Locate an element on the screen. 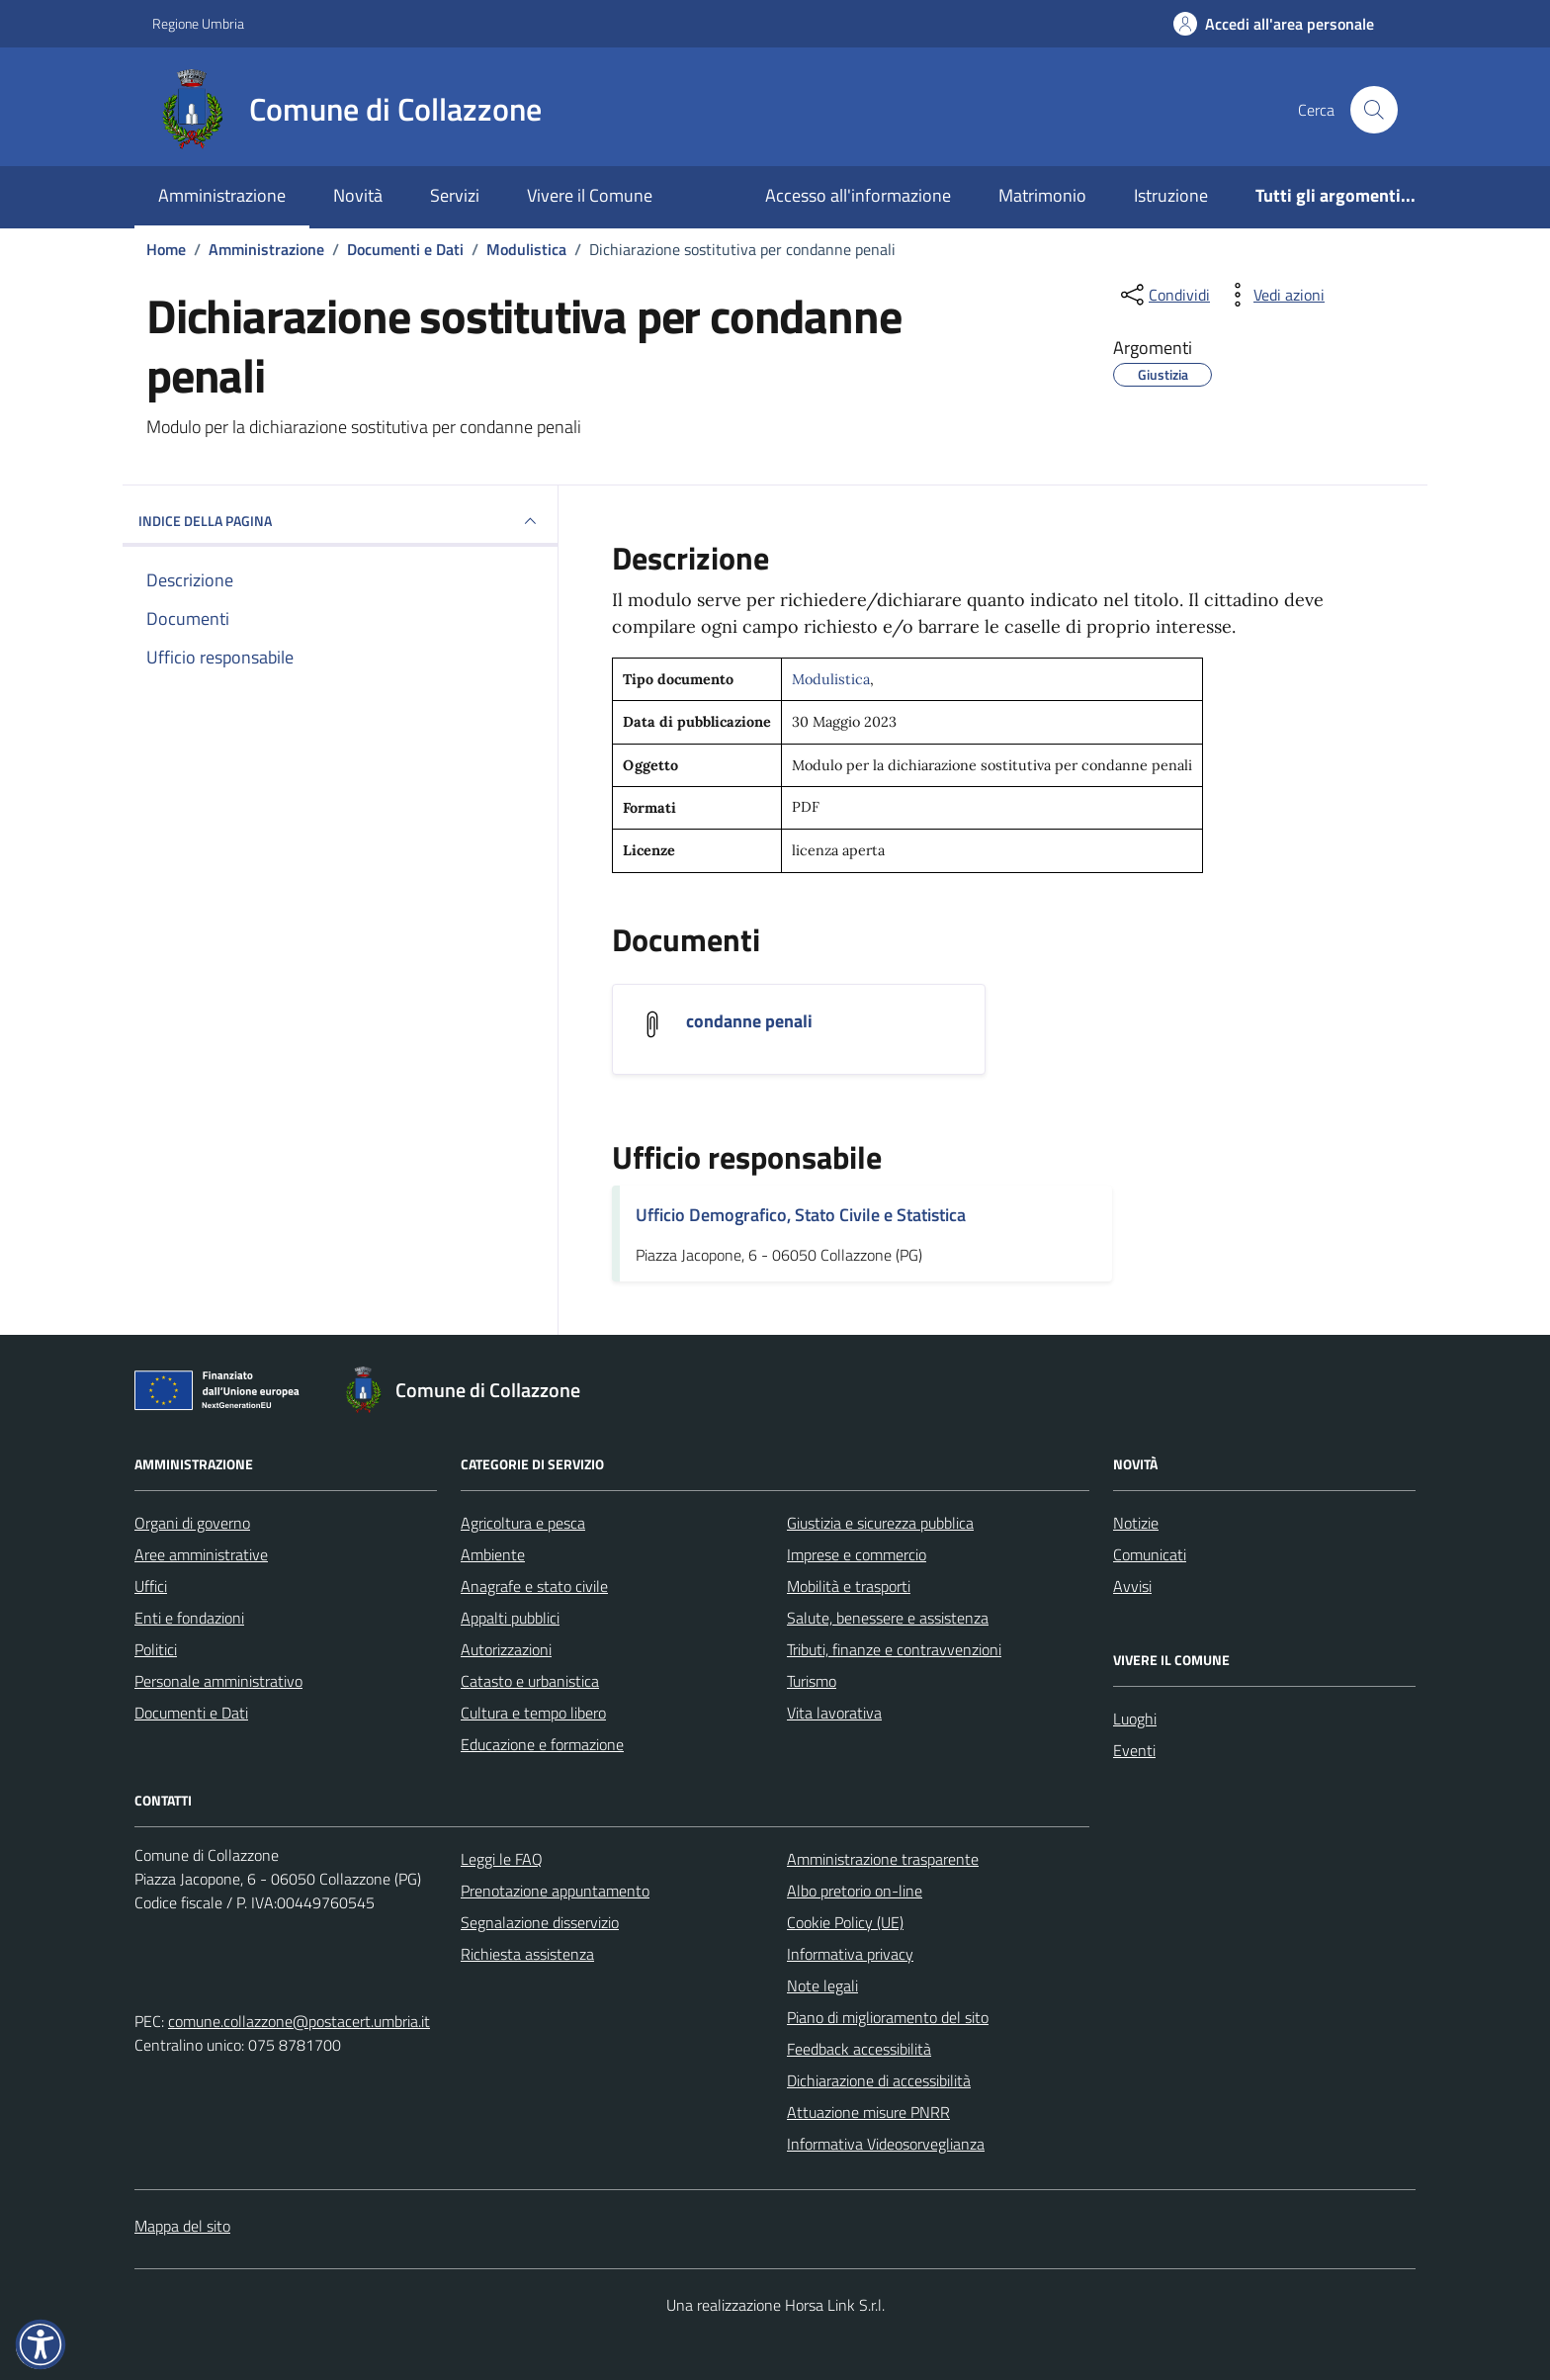 This screenshot has width=1550, height=2380. Matrimonio is located at coordinates (1042, 195).